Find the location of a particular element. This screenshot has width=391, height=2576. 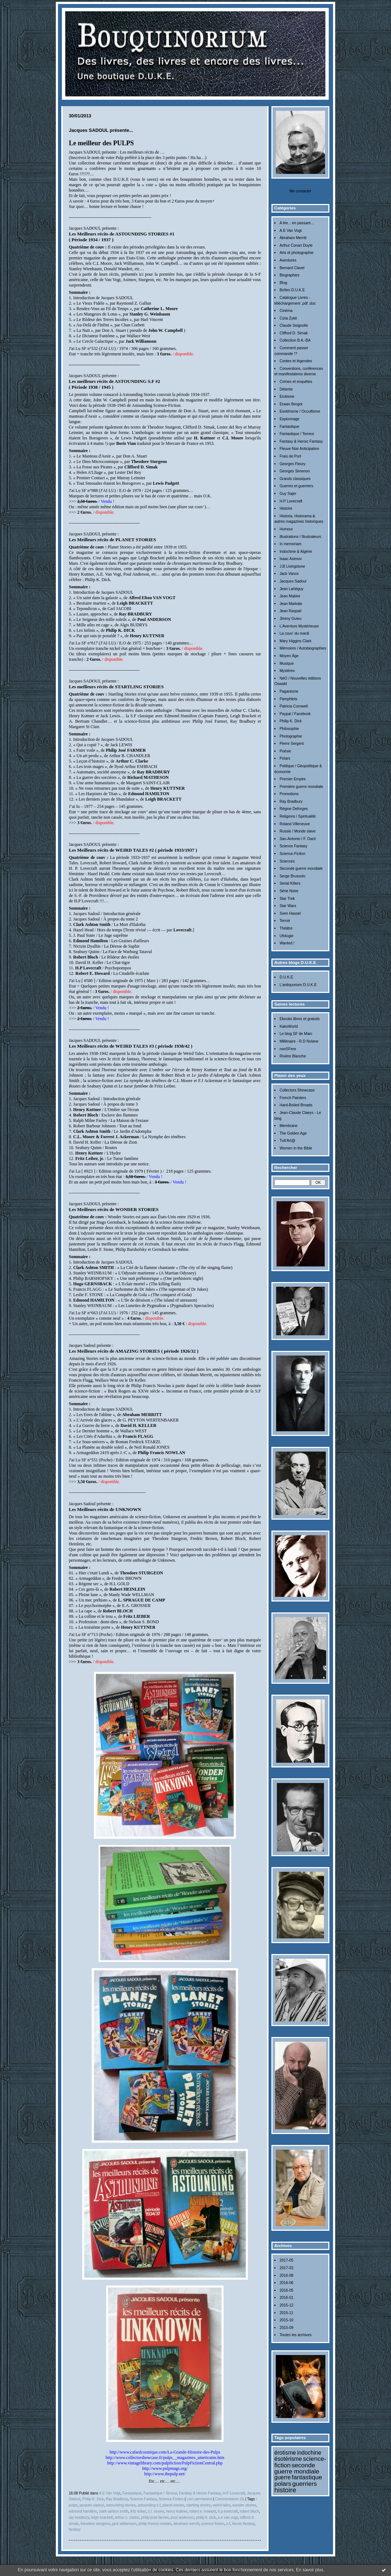

philip josé farmer is located at coordinates (155, 2517).